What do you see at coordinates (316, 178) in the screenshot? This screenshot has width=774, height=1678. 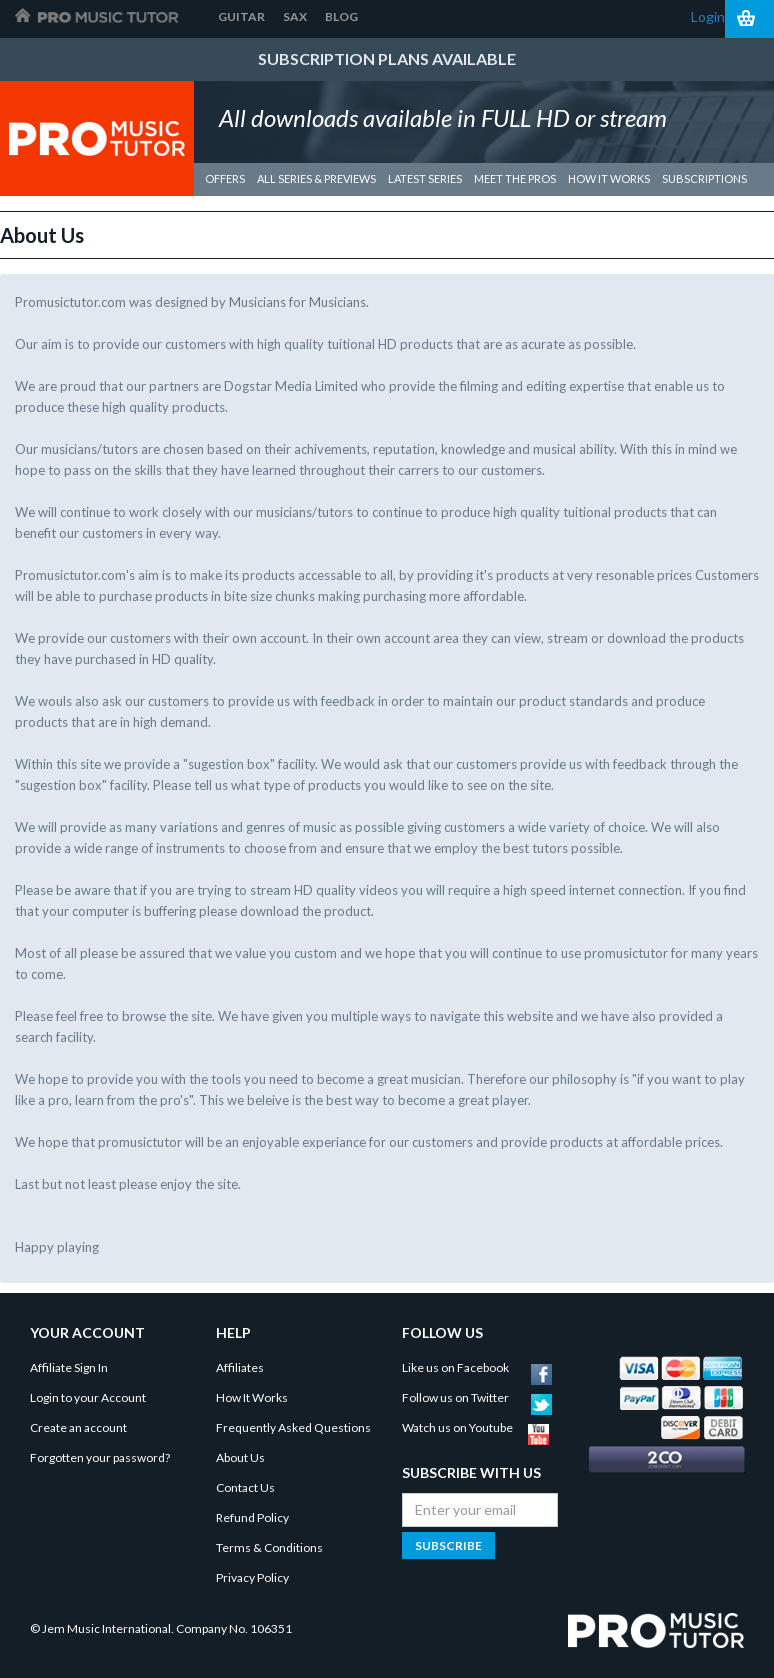 I see `All Series & Previews` at bounding box center [316, 178].